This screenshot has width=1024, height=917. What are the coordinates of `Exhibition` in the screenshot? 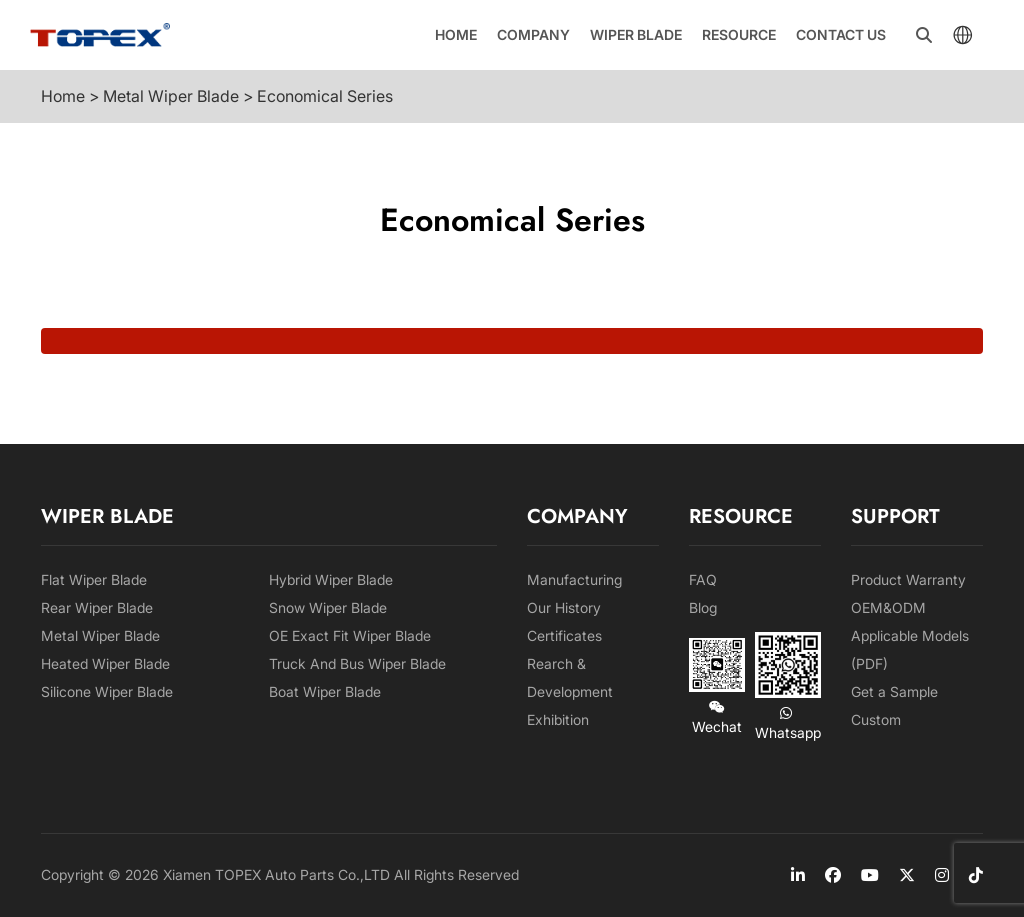 It's located at (558, 719).